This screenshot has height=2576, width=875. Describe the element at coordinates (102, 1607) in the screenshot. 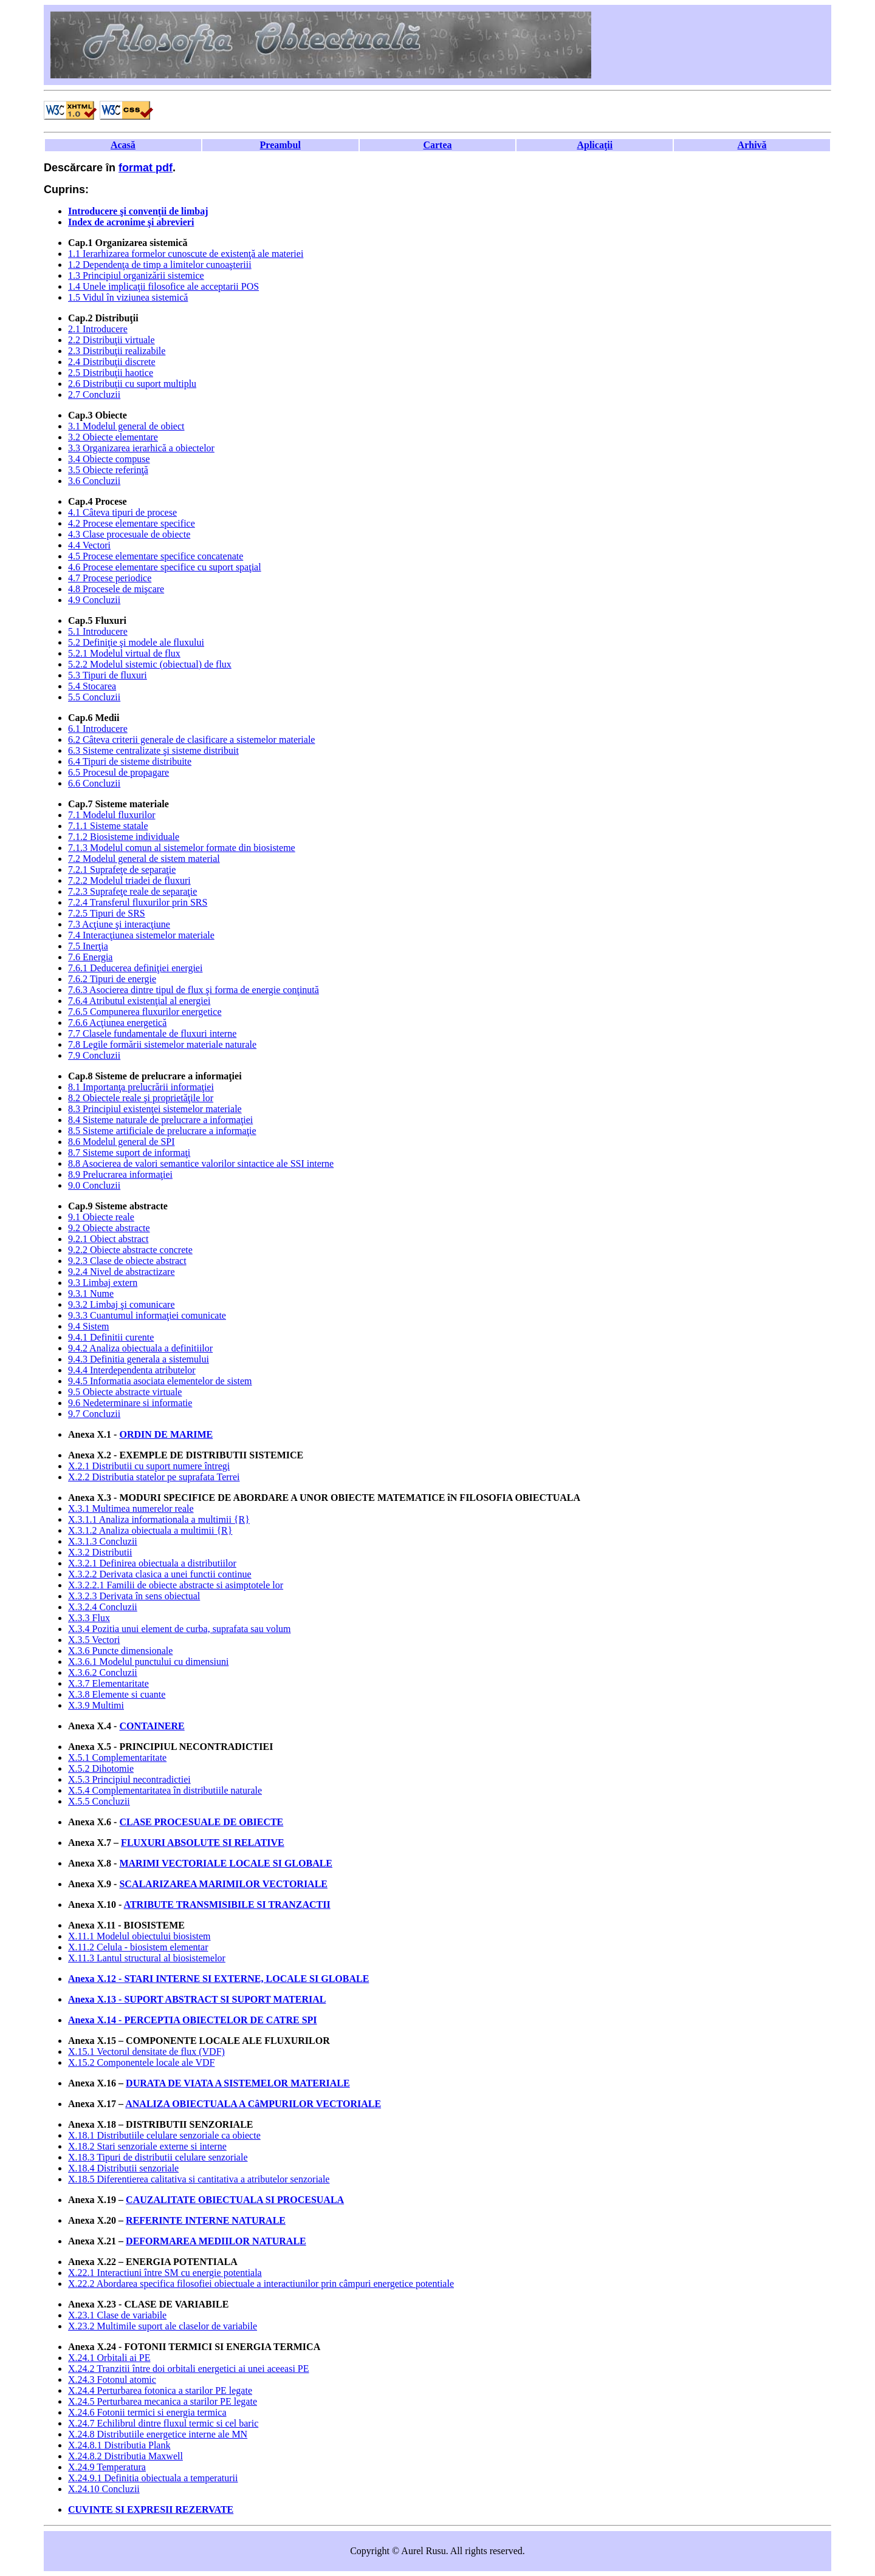

I see `X.3.2.4 Concluzii` at that location.